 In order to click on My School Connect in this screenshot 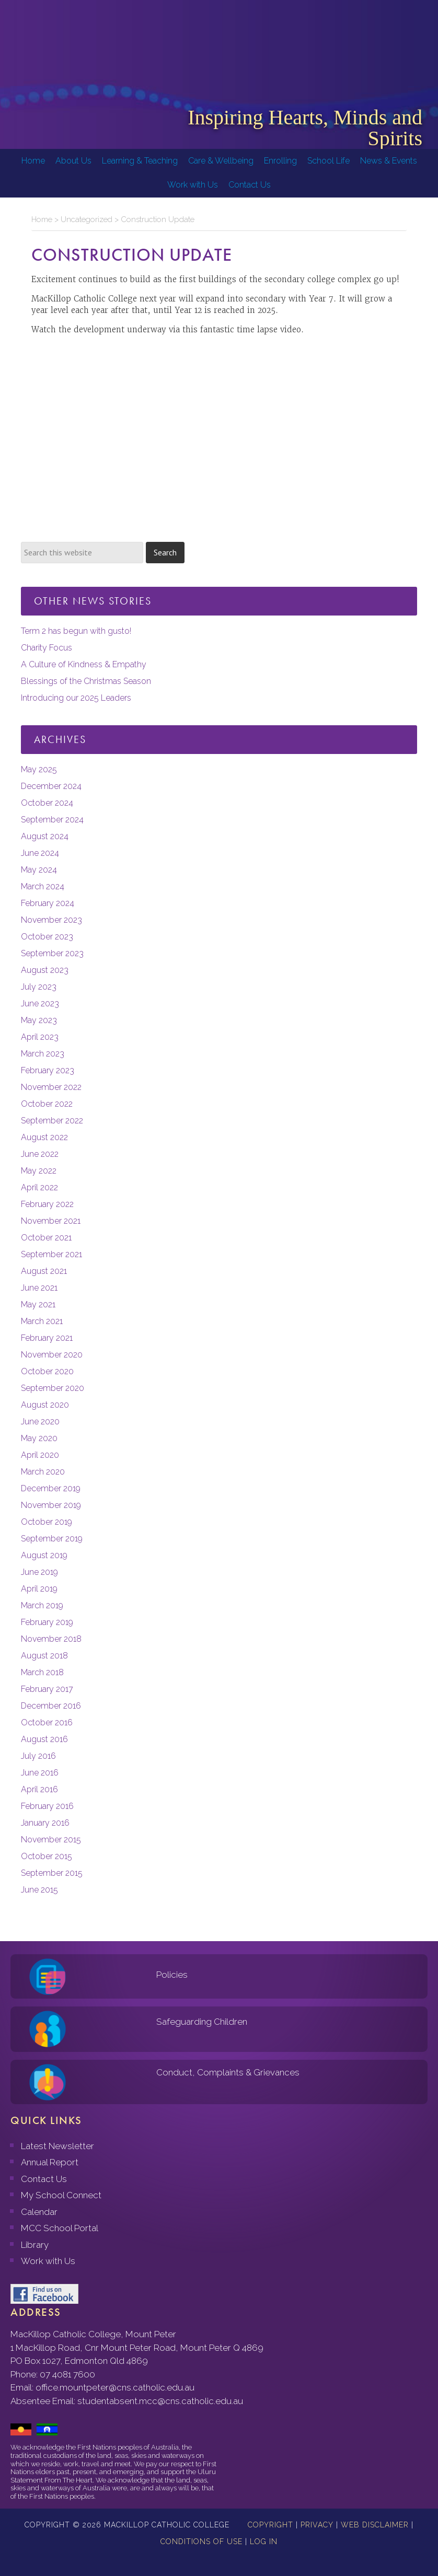, I will do `click(61, 2195)`.